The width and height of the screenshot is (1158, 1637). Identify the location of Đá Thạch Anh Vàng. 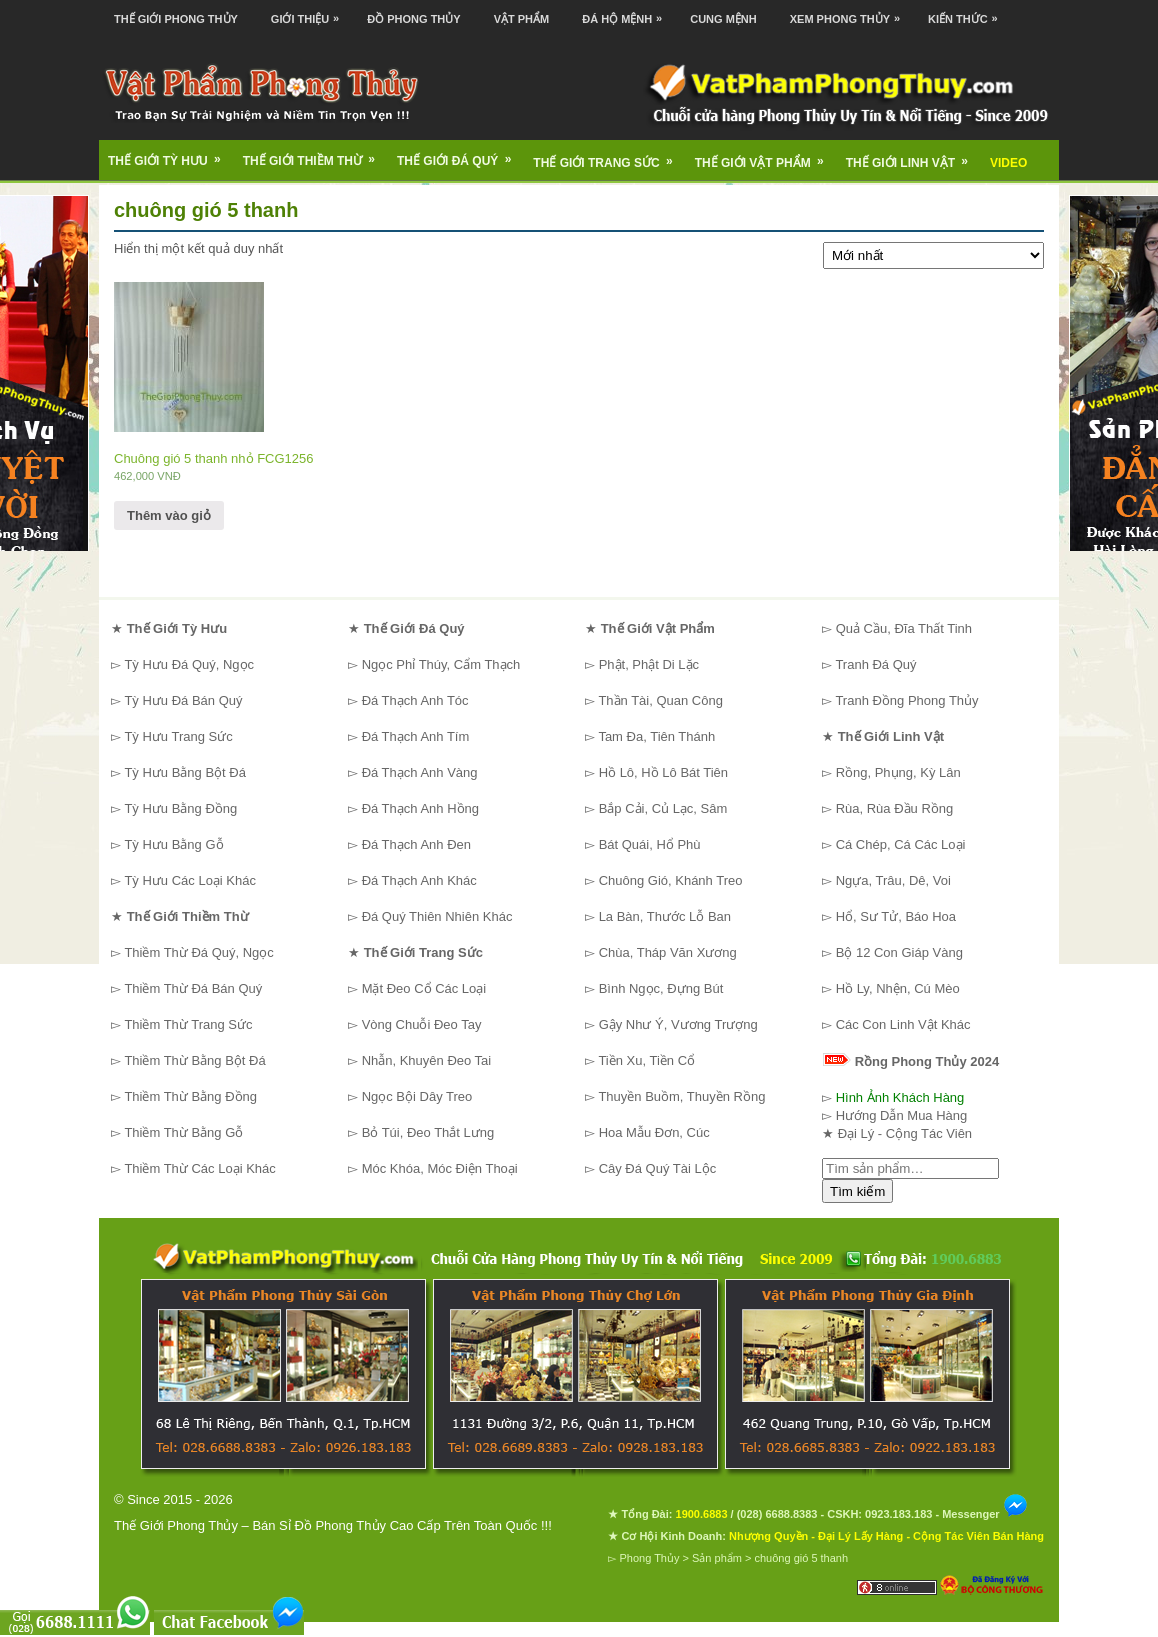
(420, 772).